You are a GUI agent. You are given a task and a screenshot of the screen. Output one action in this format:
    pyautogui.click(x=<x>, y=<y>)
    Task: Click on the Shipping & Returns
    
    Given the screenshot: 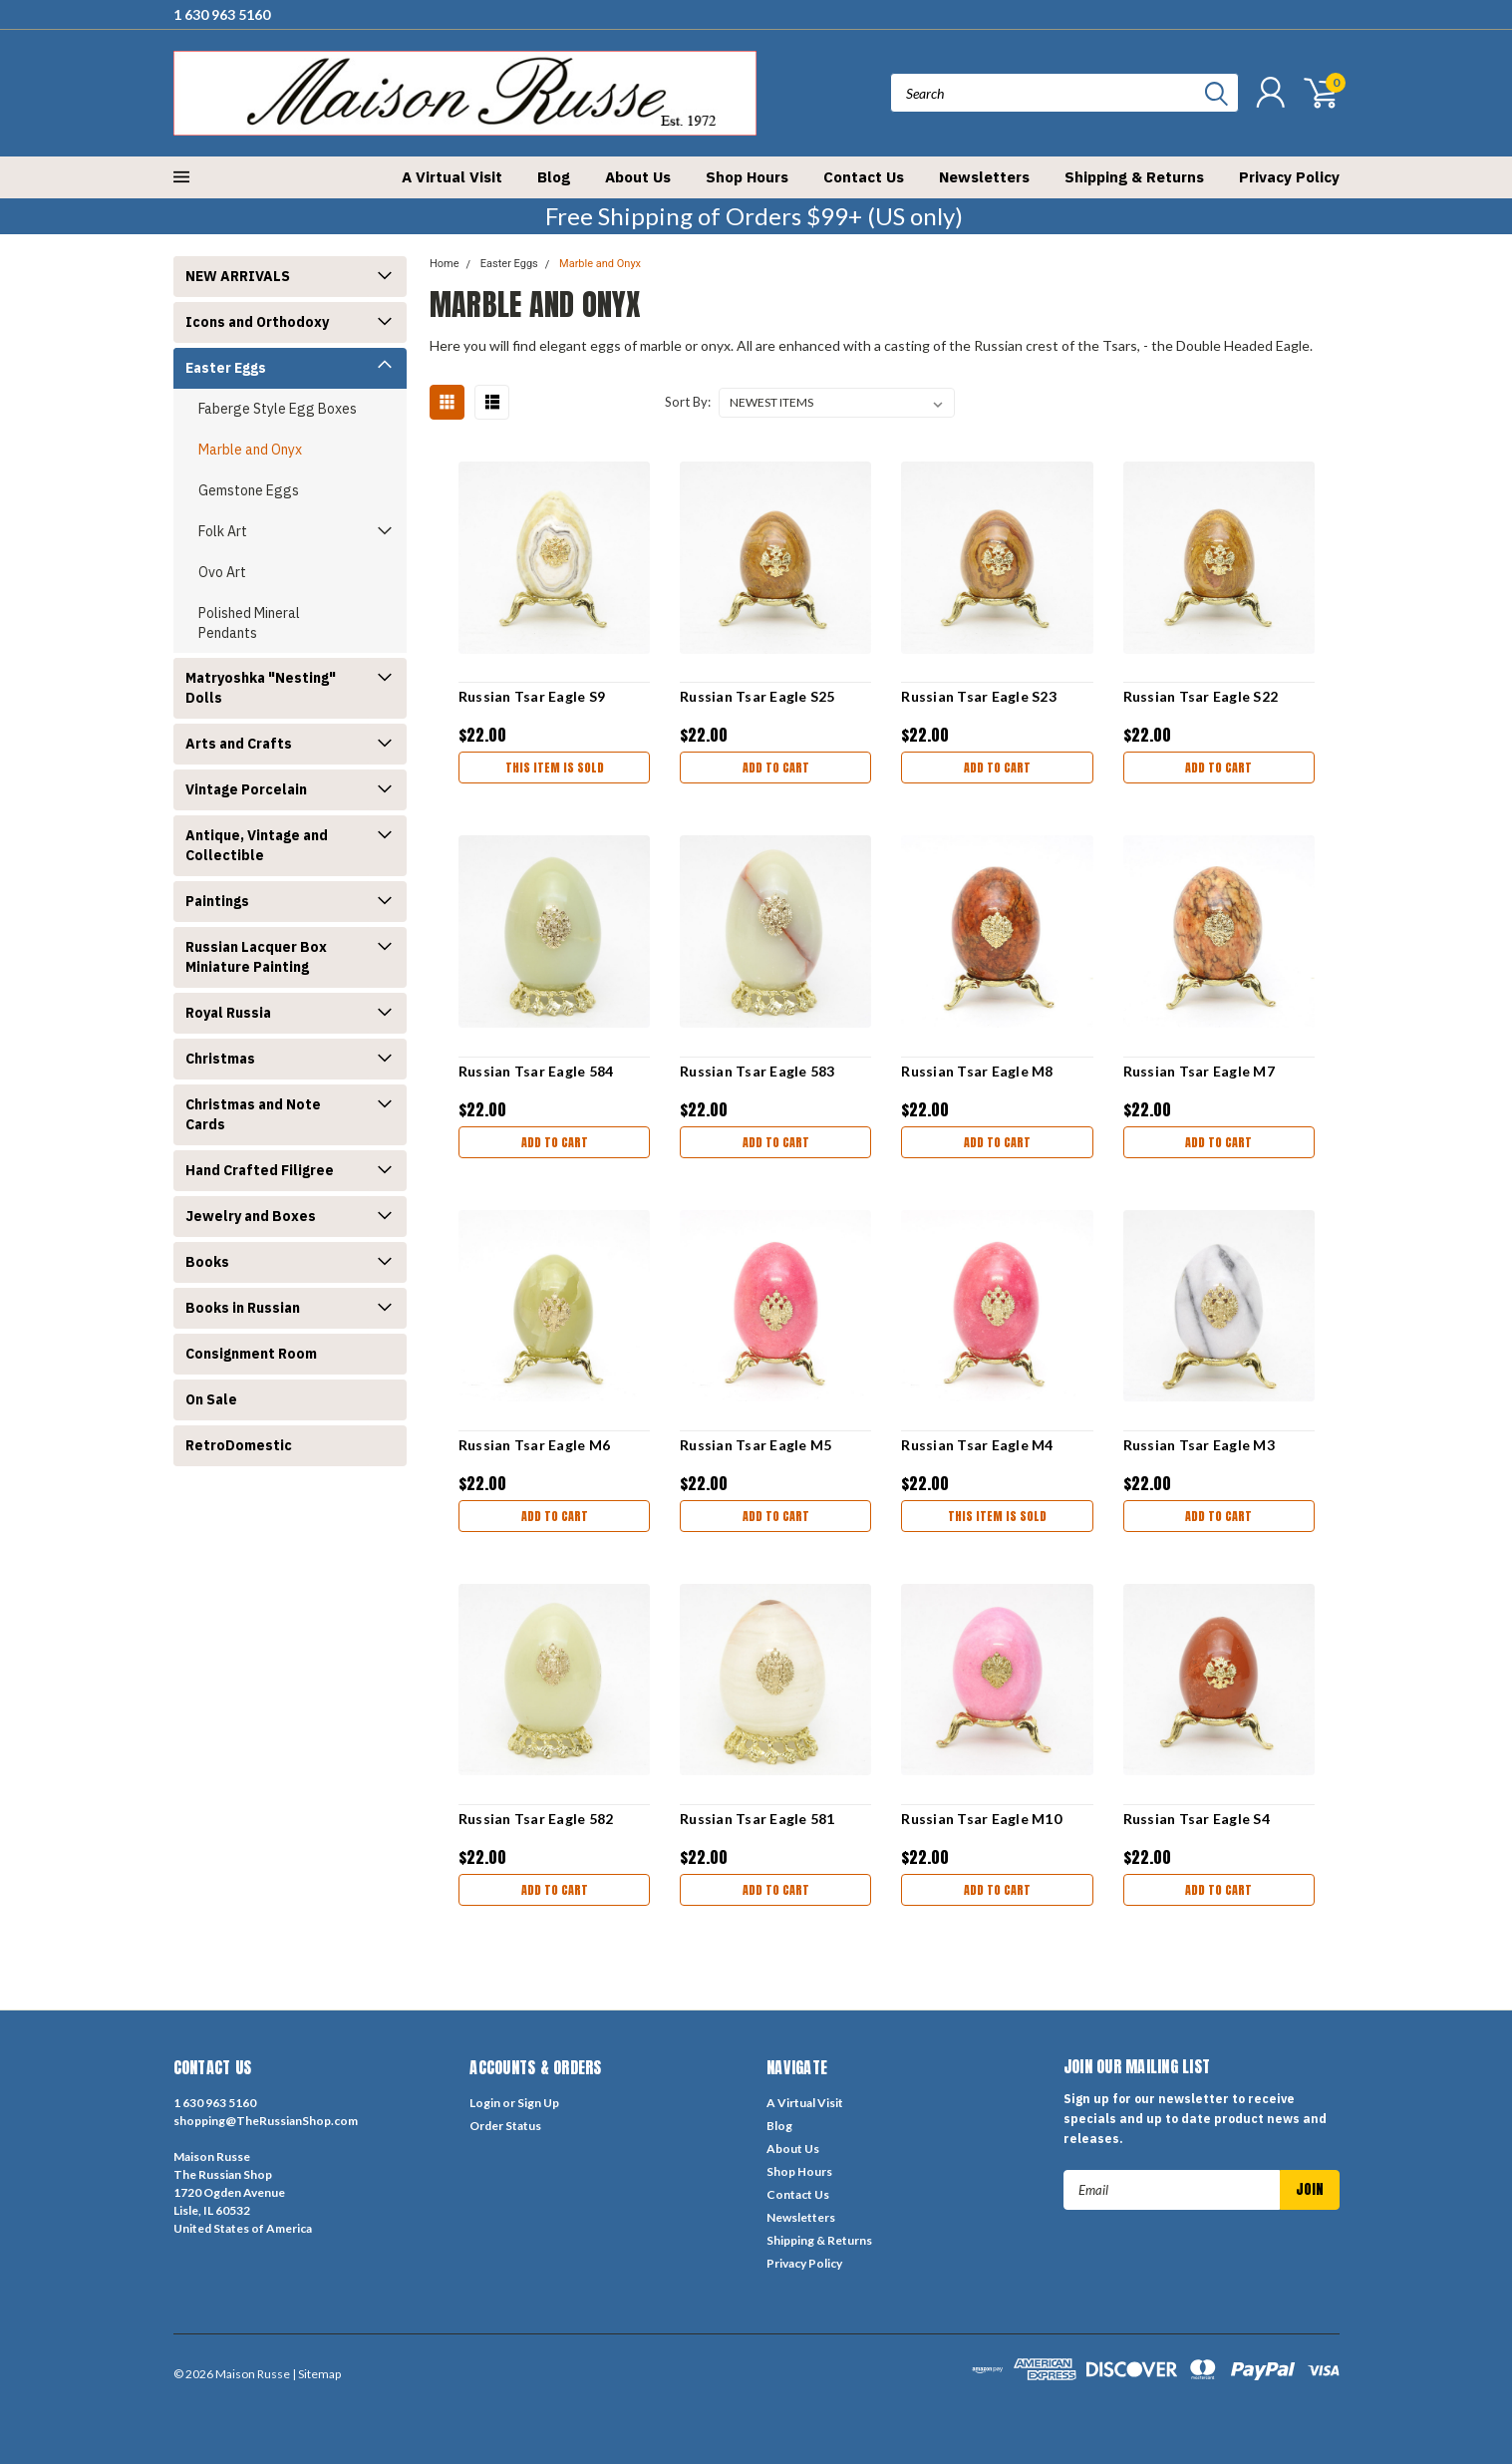 What is the action you would take?
    pyautogui.click(x=1134, y=176)
    